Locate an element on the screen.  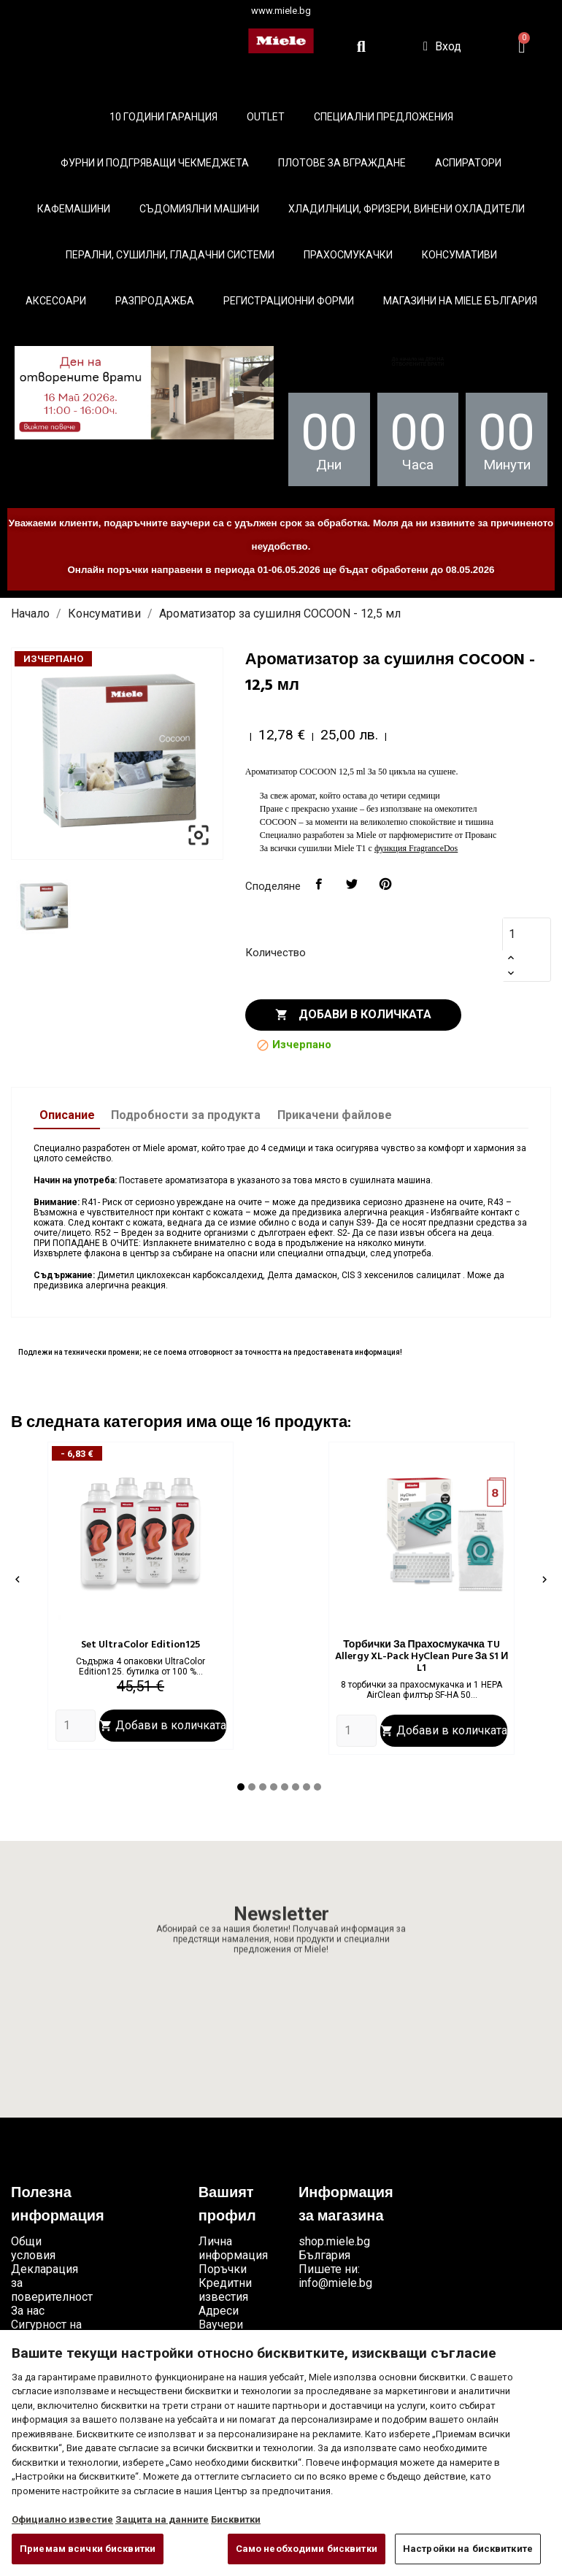
info@miele.bg is located at coordinates (335, 2283).